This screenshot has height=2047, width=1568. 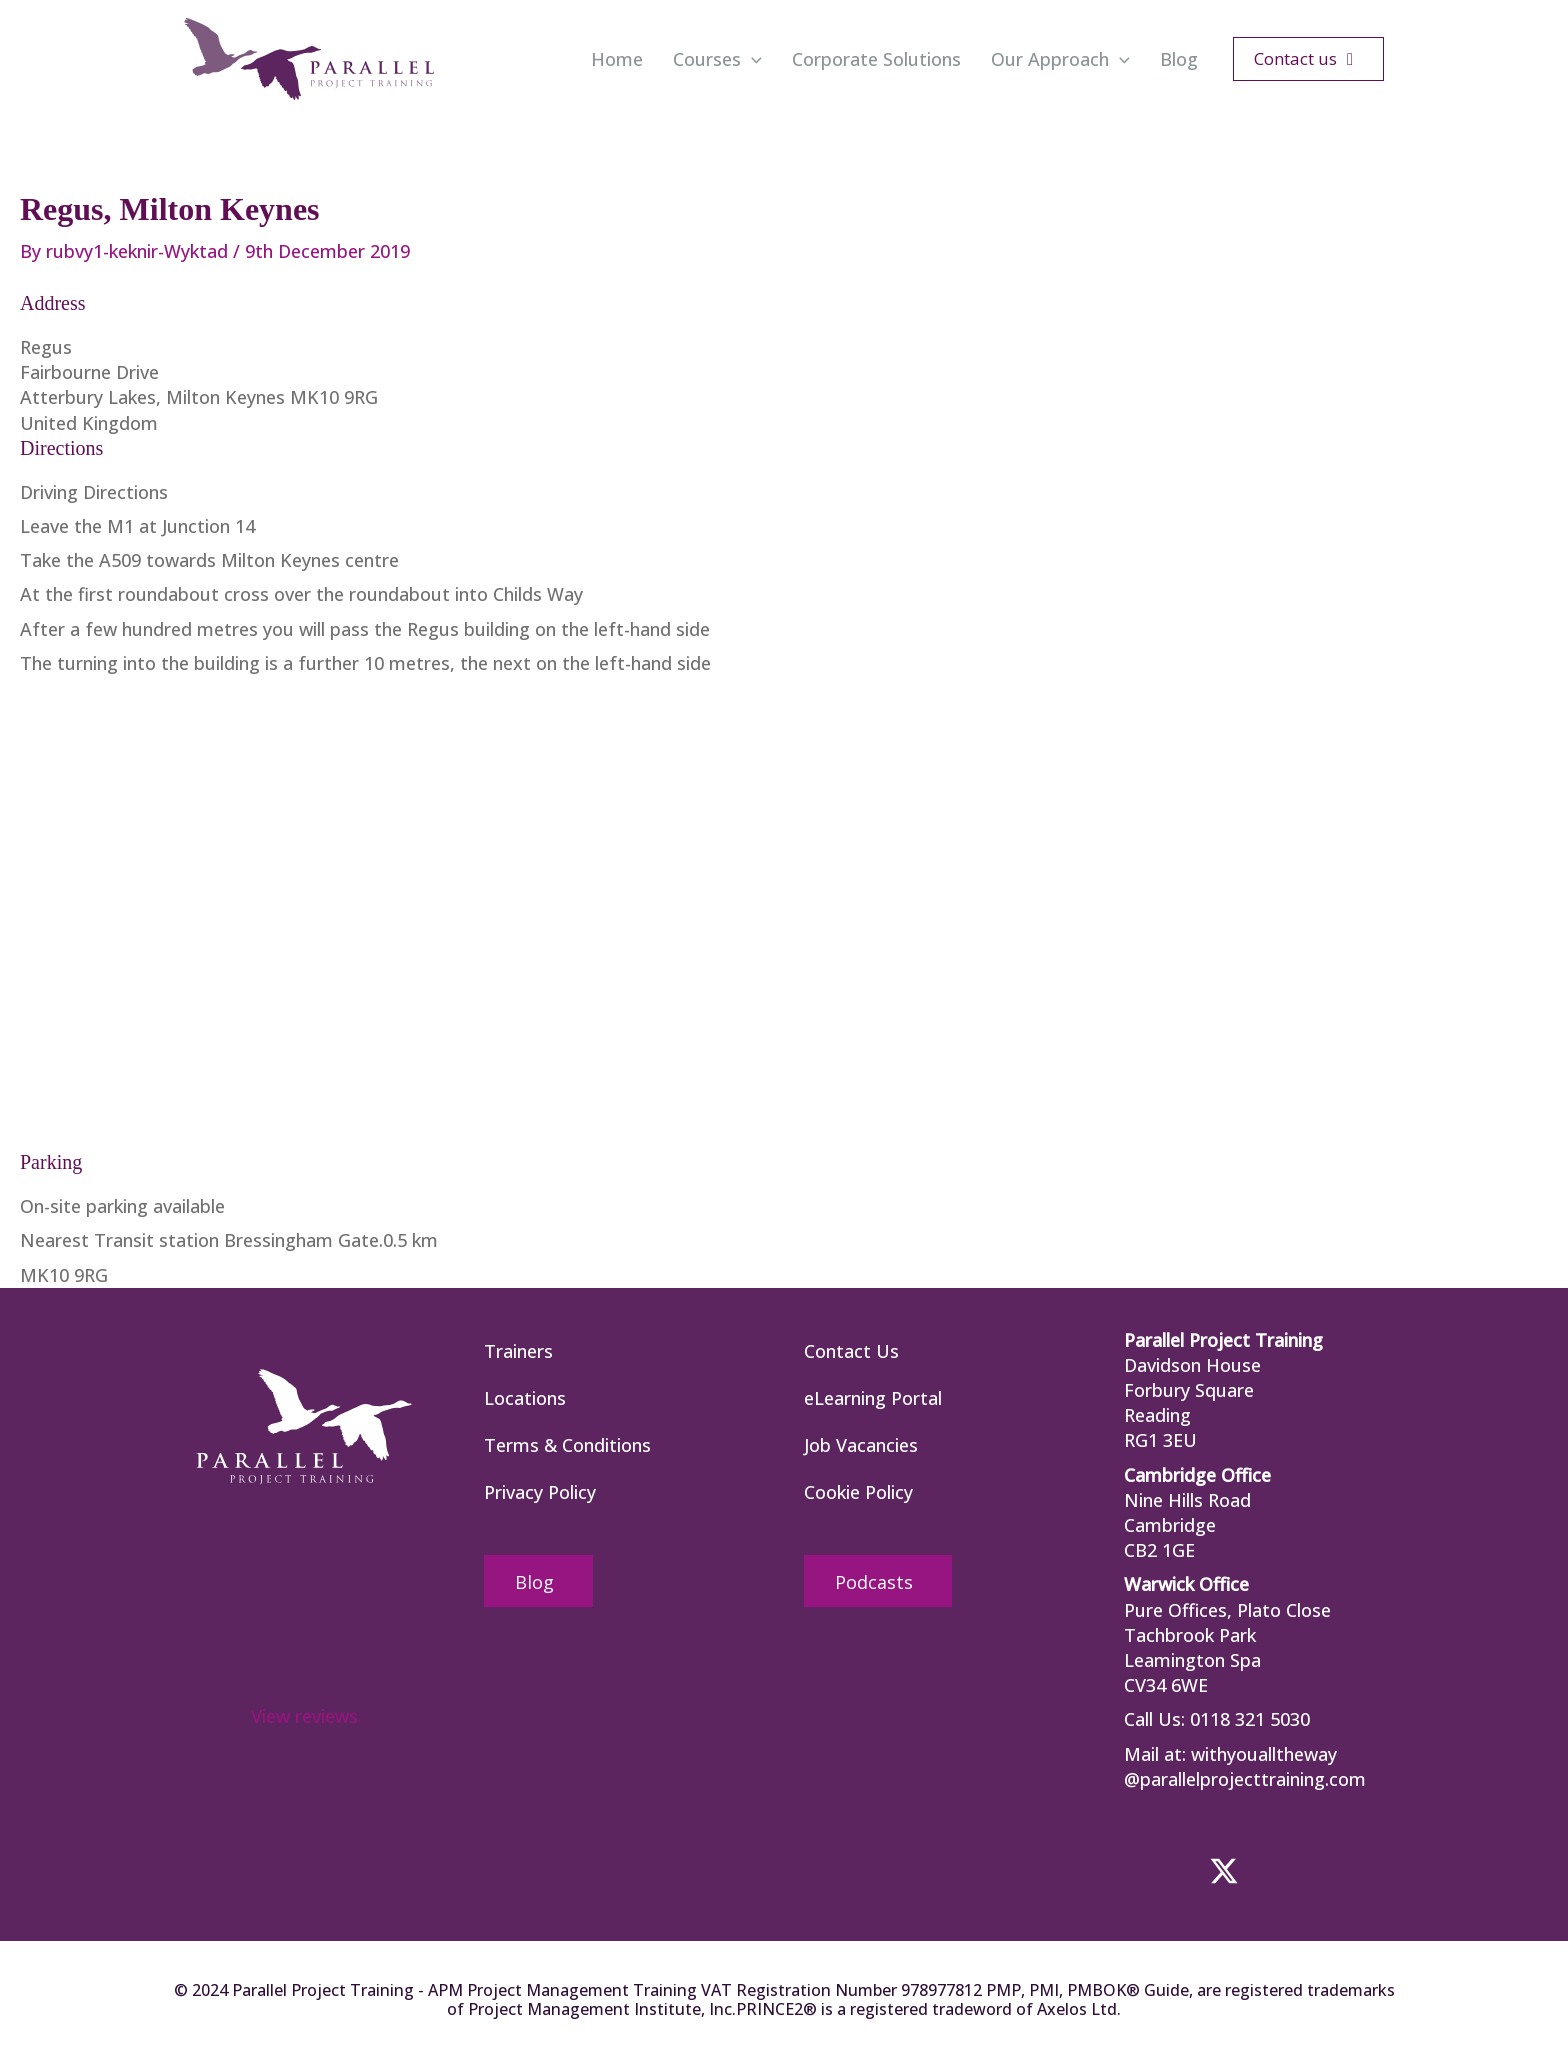 What do you see at coordinates (518, 1351) in the screenshot?
I see `Trainers [menuitem]` at bounding box center [518, 1351].